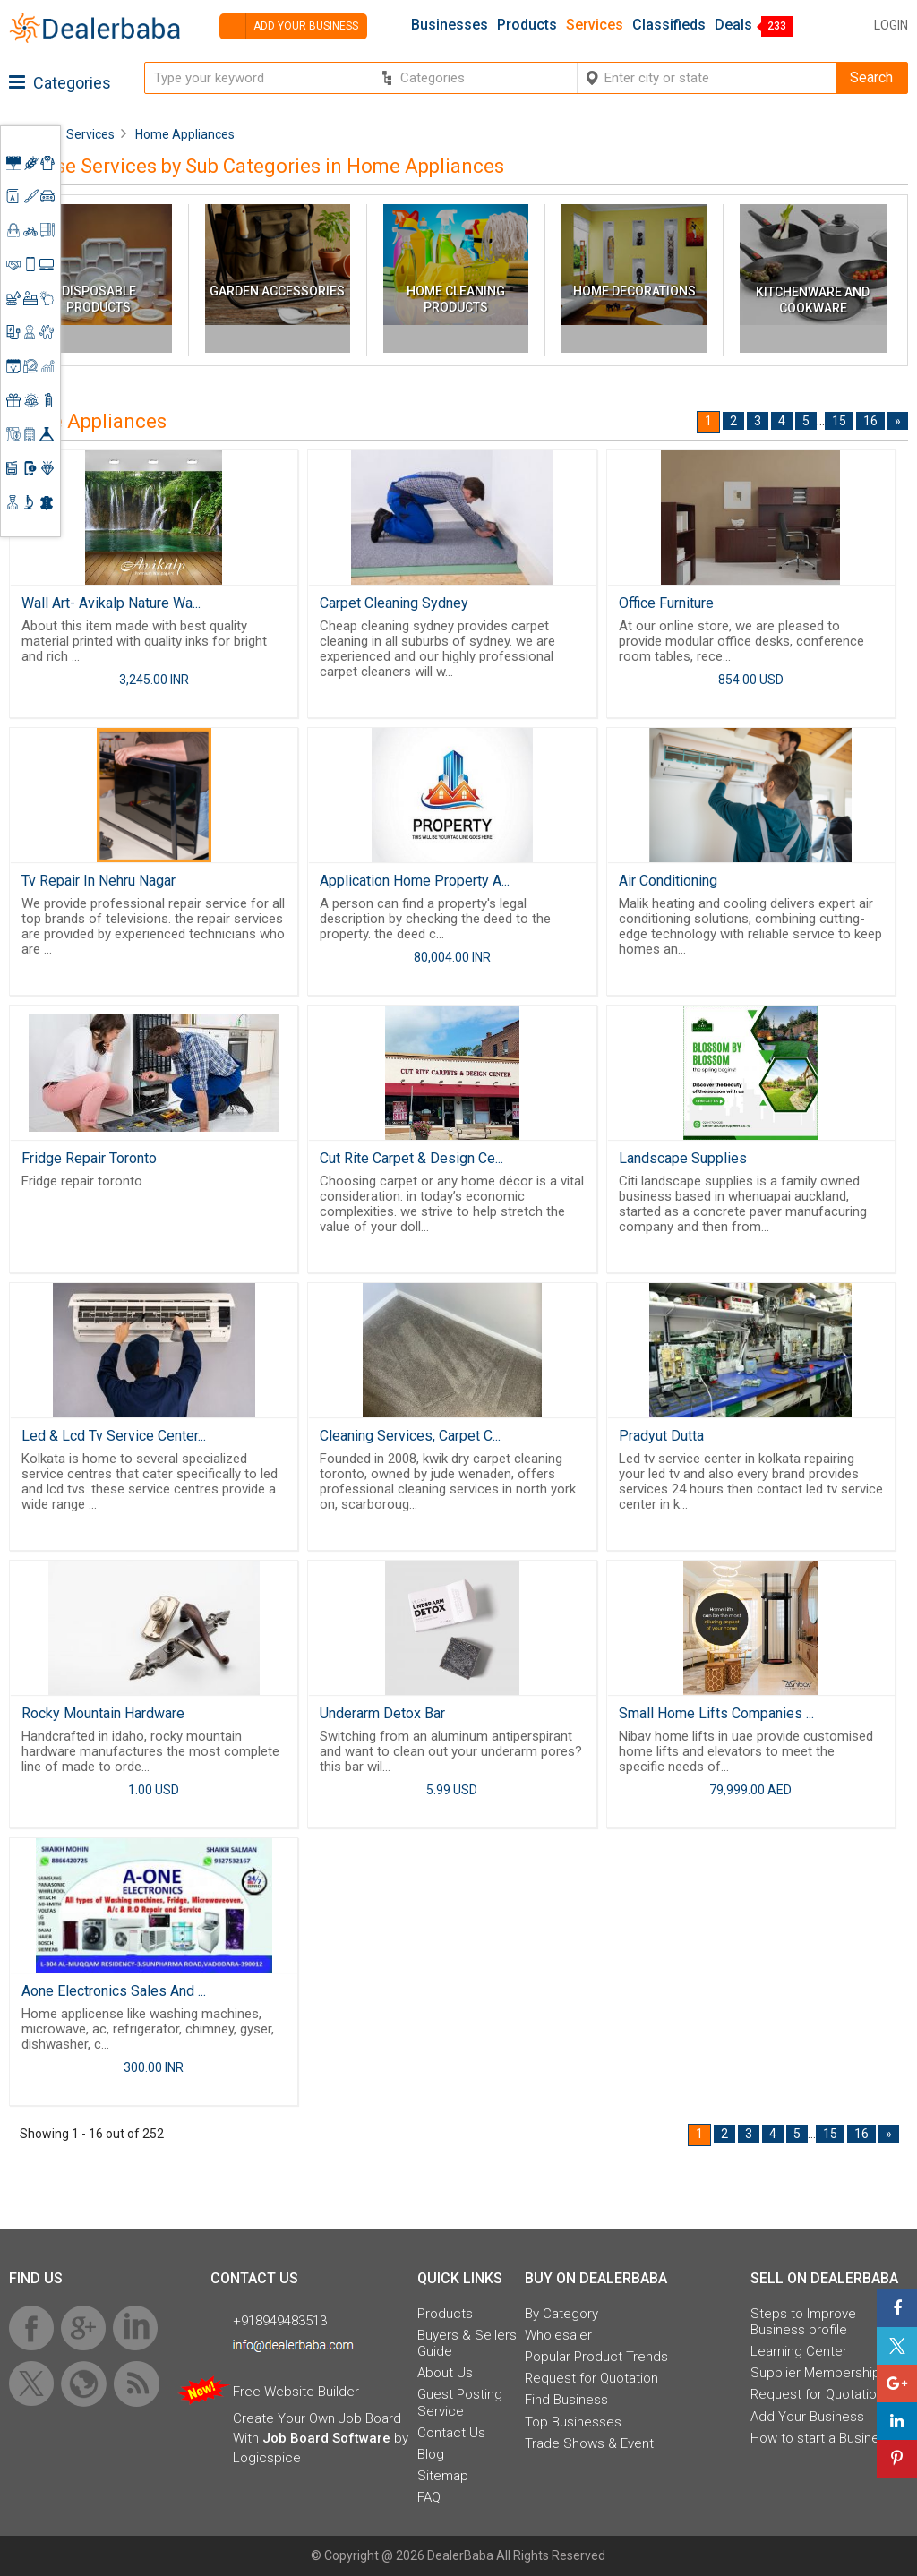  What do you see at coordinates (382, 1713) in the screenshot?
I see `Underarm Detox Bar` at bounding box center [382, 1713].